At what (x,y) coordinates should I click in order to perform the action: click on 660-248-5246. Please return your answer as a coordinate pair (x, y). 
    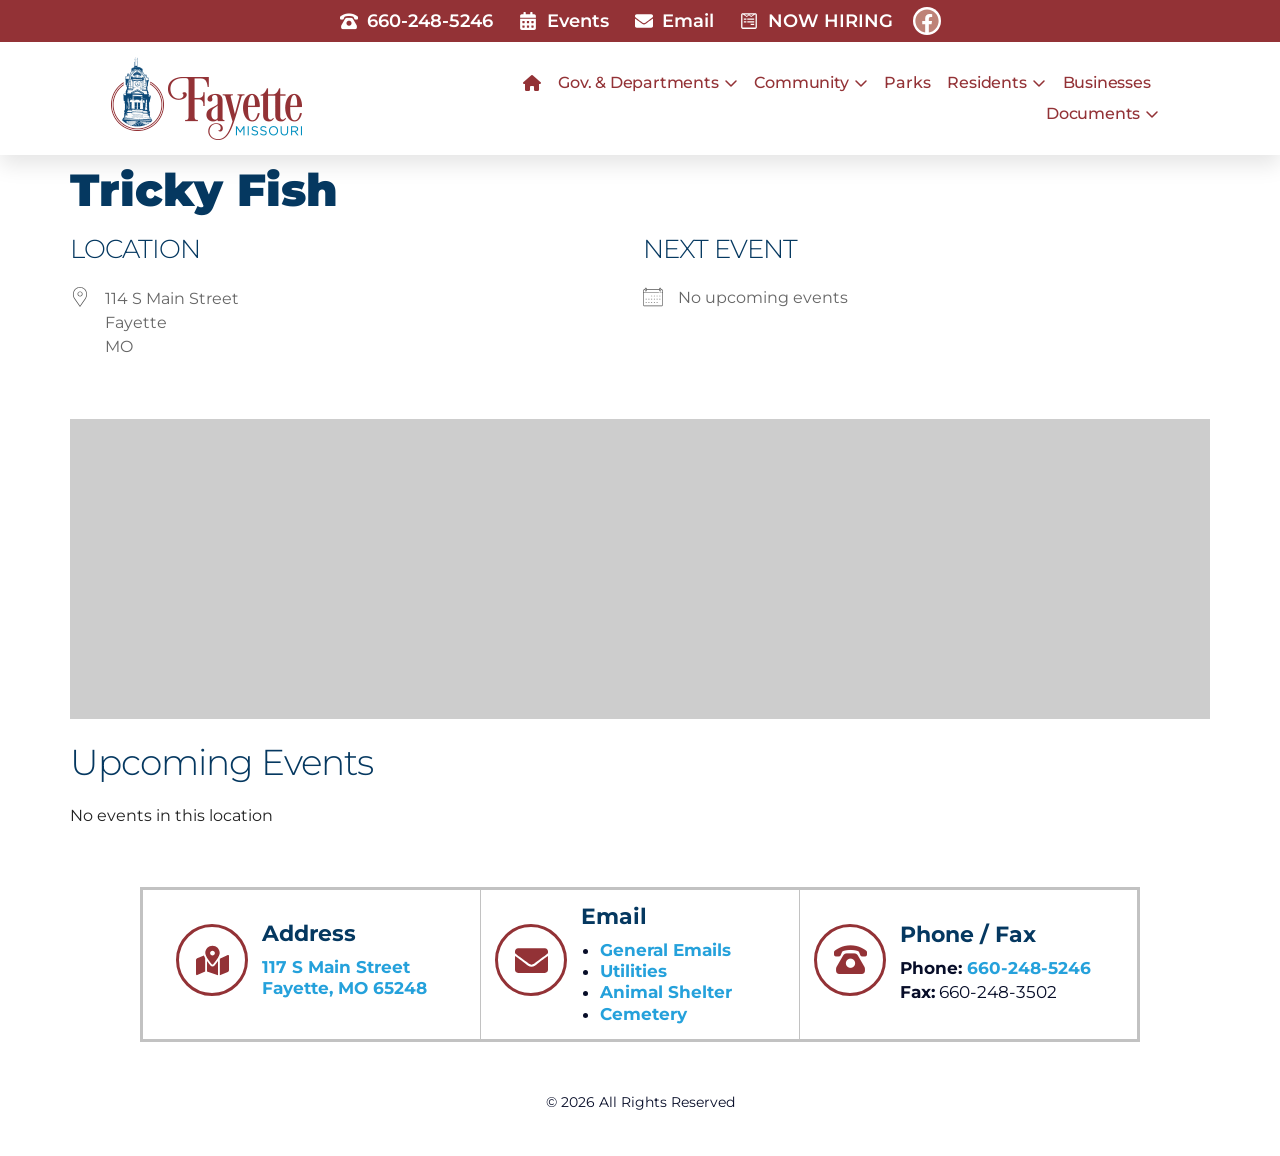
    Looking at the image, I should click on (1029, 968).